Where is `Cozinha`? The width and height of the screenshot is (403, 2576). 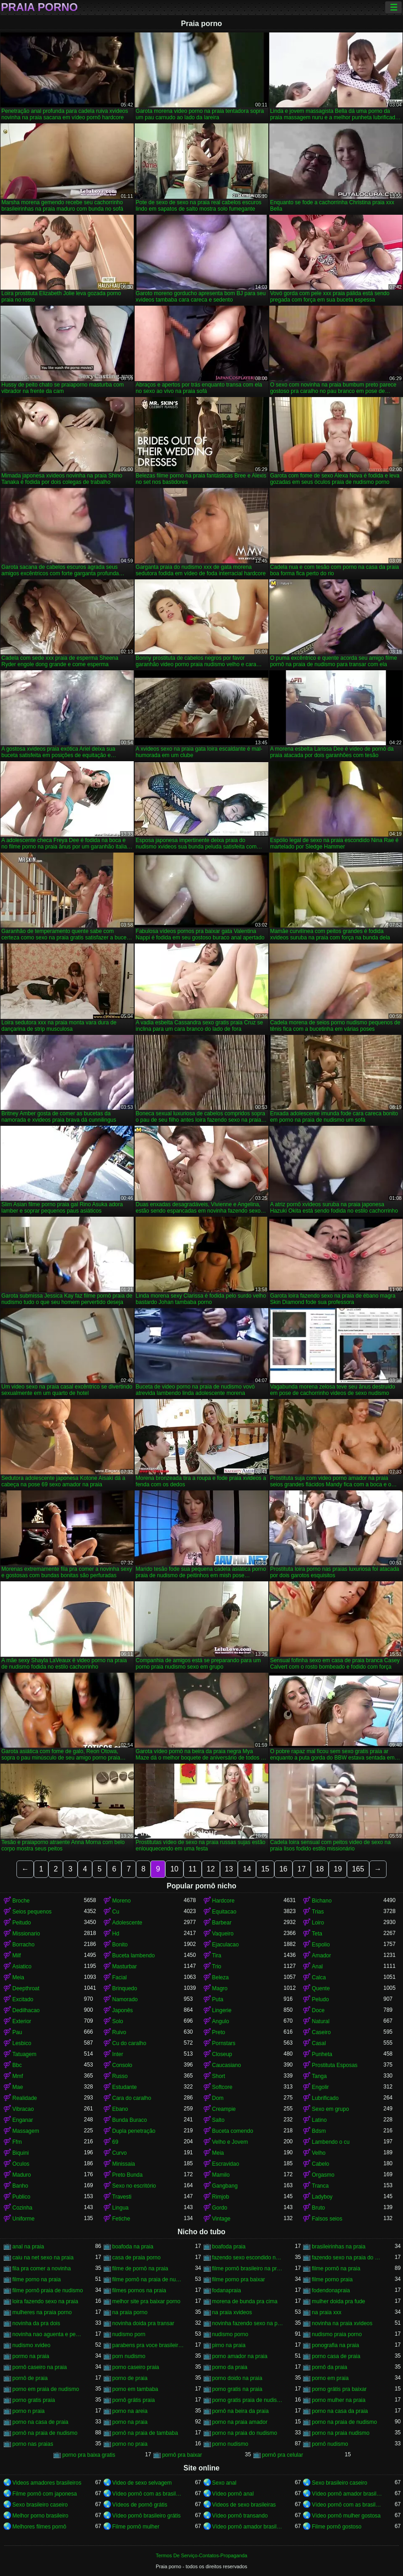
Cozinha is located at coordinates (22, 2208).